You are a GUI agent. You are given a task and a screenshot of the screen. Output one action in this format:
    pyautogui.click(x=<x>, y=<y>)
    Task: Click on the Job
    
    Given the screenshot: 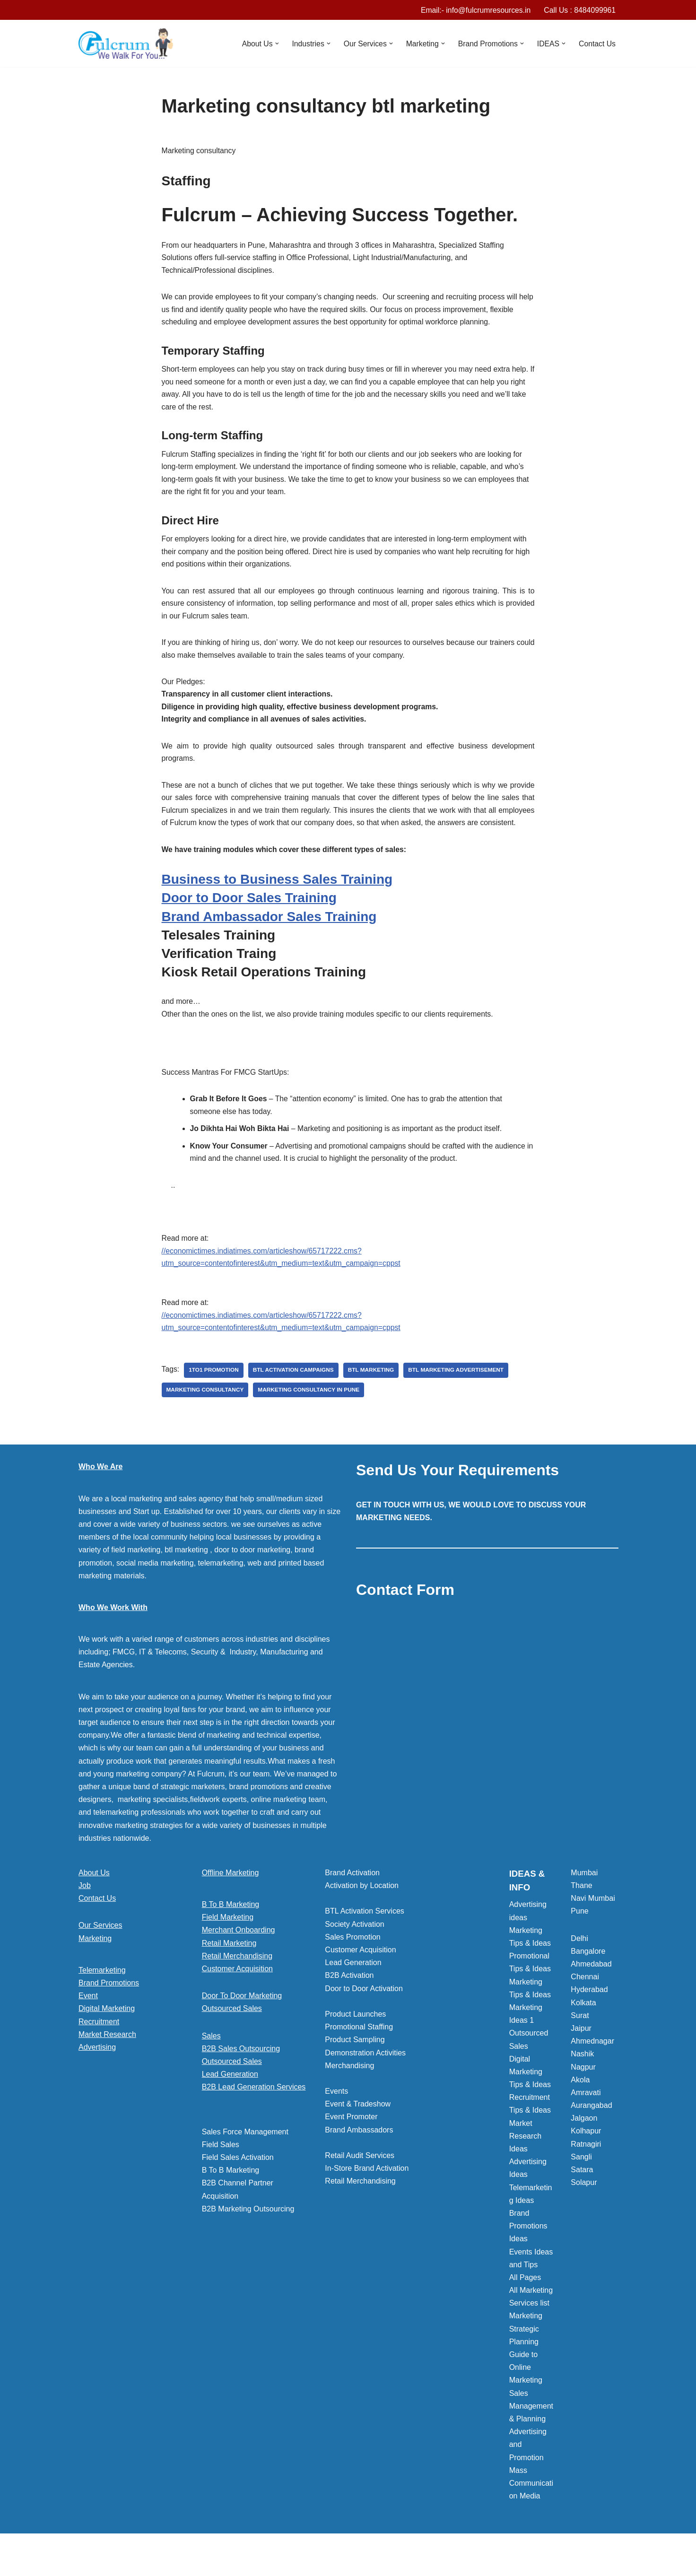 What is the action you would take?
    pyautogui.click(x=84, y=1904)
    